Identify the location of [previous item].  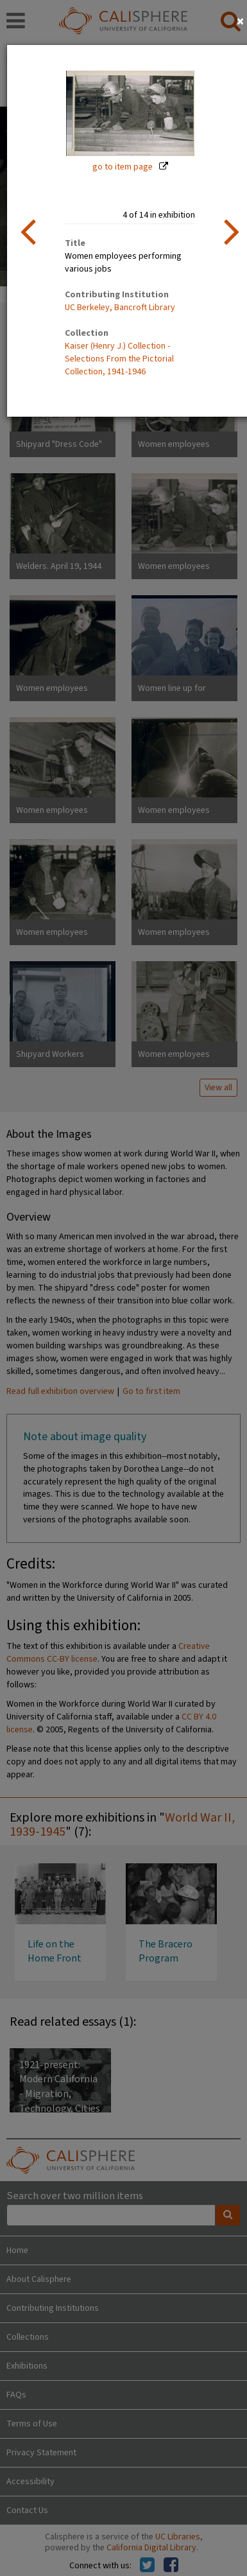
(28, 231).